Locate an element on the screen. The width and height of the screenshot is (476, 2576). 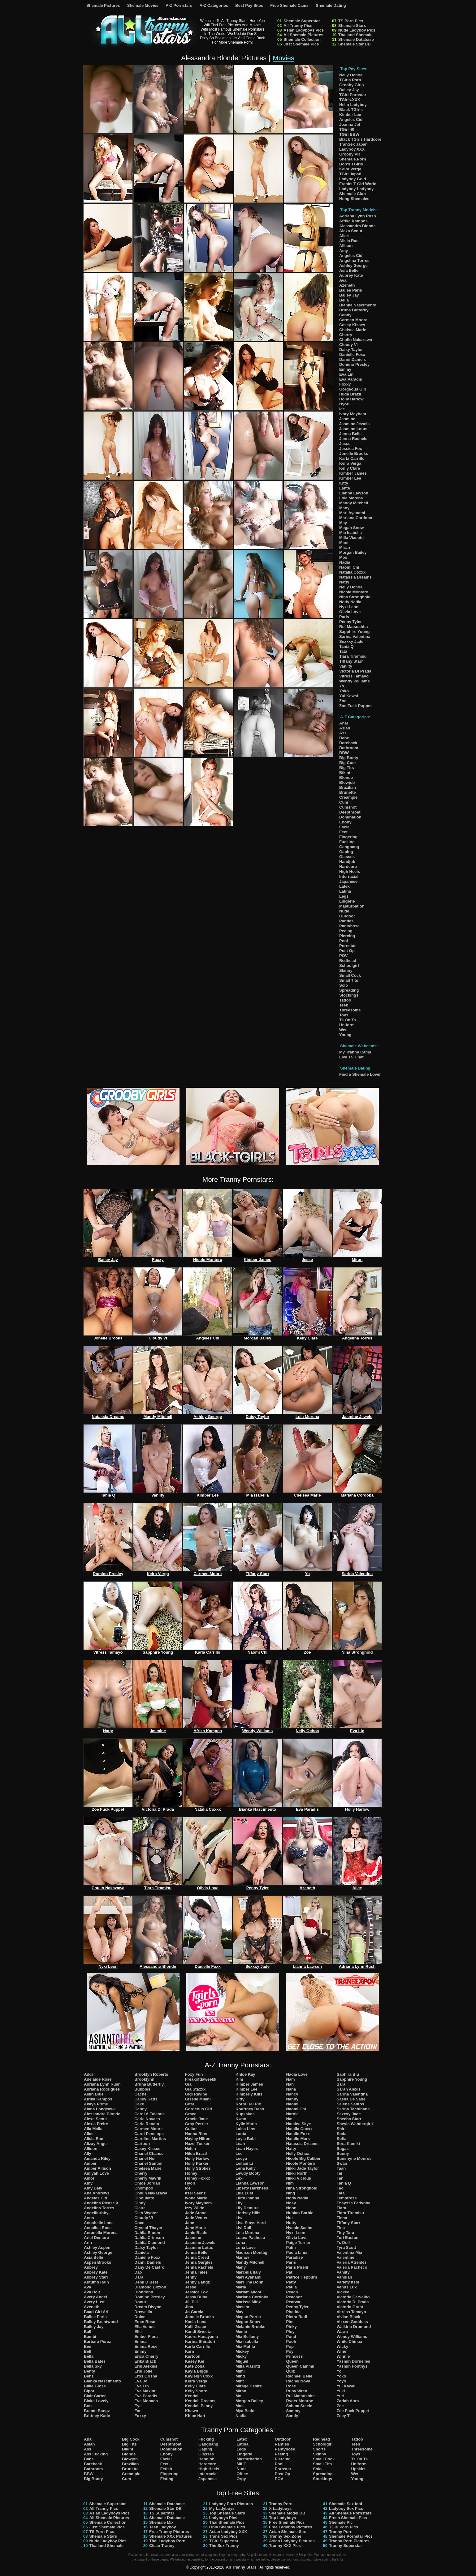
Foxxy is located at coordinates (345, 384).